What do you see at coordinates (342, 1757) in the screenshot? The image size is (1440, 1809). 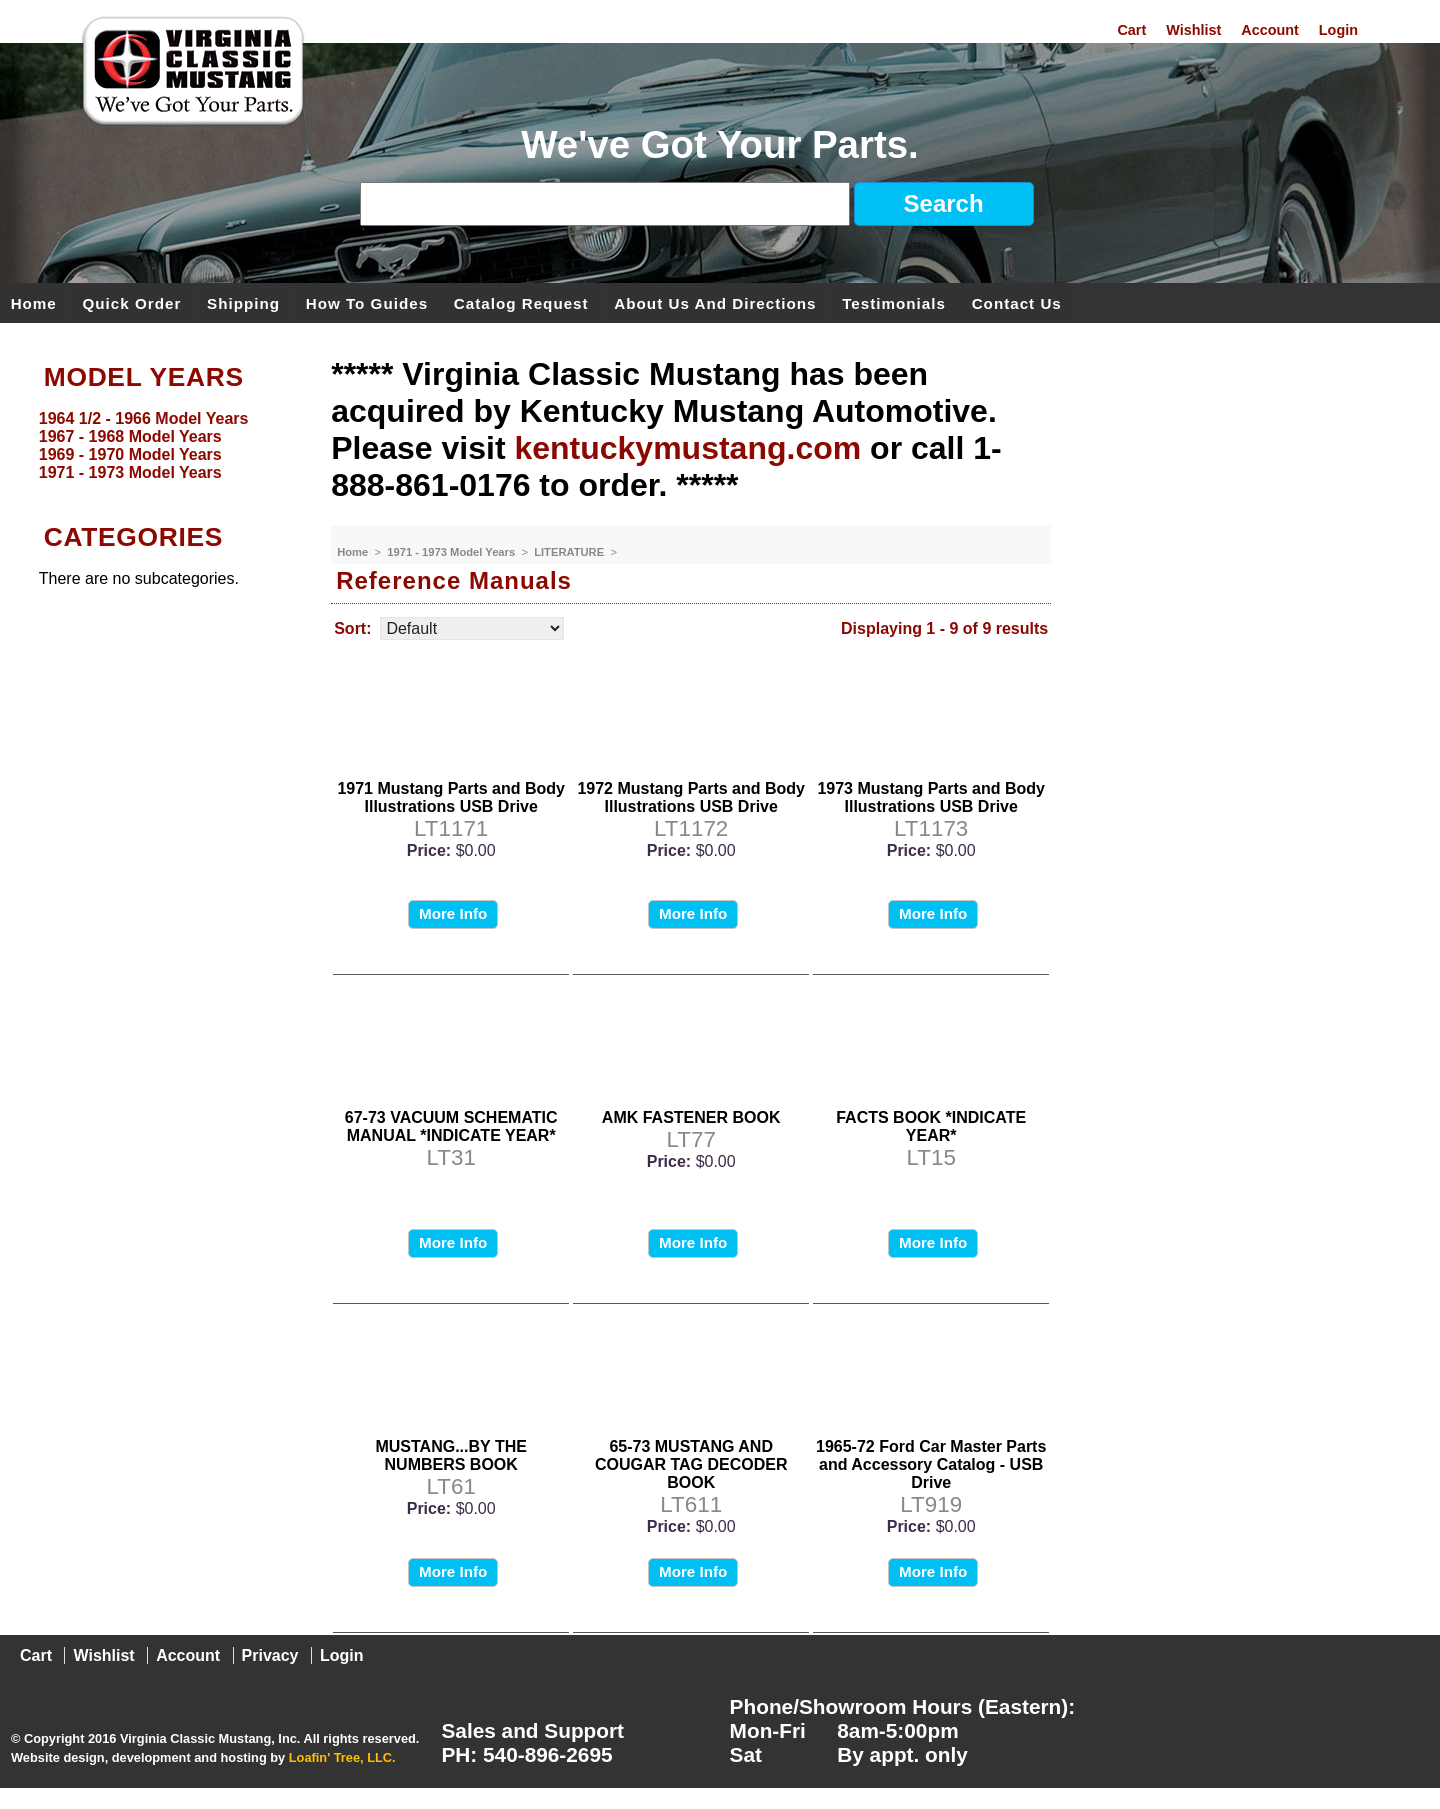 I see `Loafin' Tree, LLC.` at bounding box center [342, 1757].